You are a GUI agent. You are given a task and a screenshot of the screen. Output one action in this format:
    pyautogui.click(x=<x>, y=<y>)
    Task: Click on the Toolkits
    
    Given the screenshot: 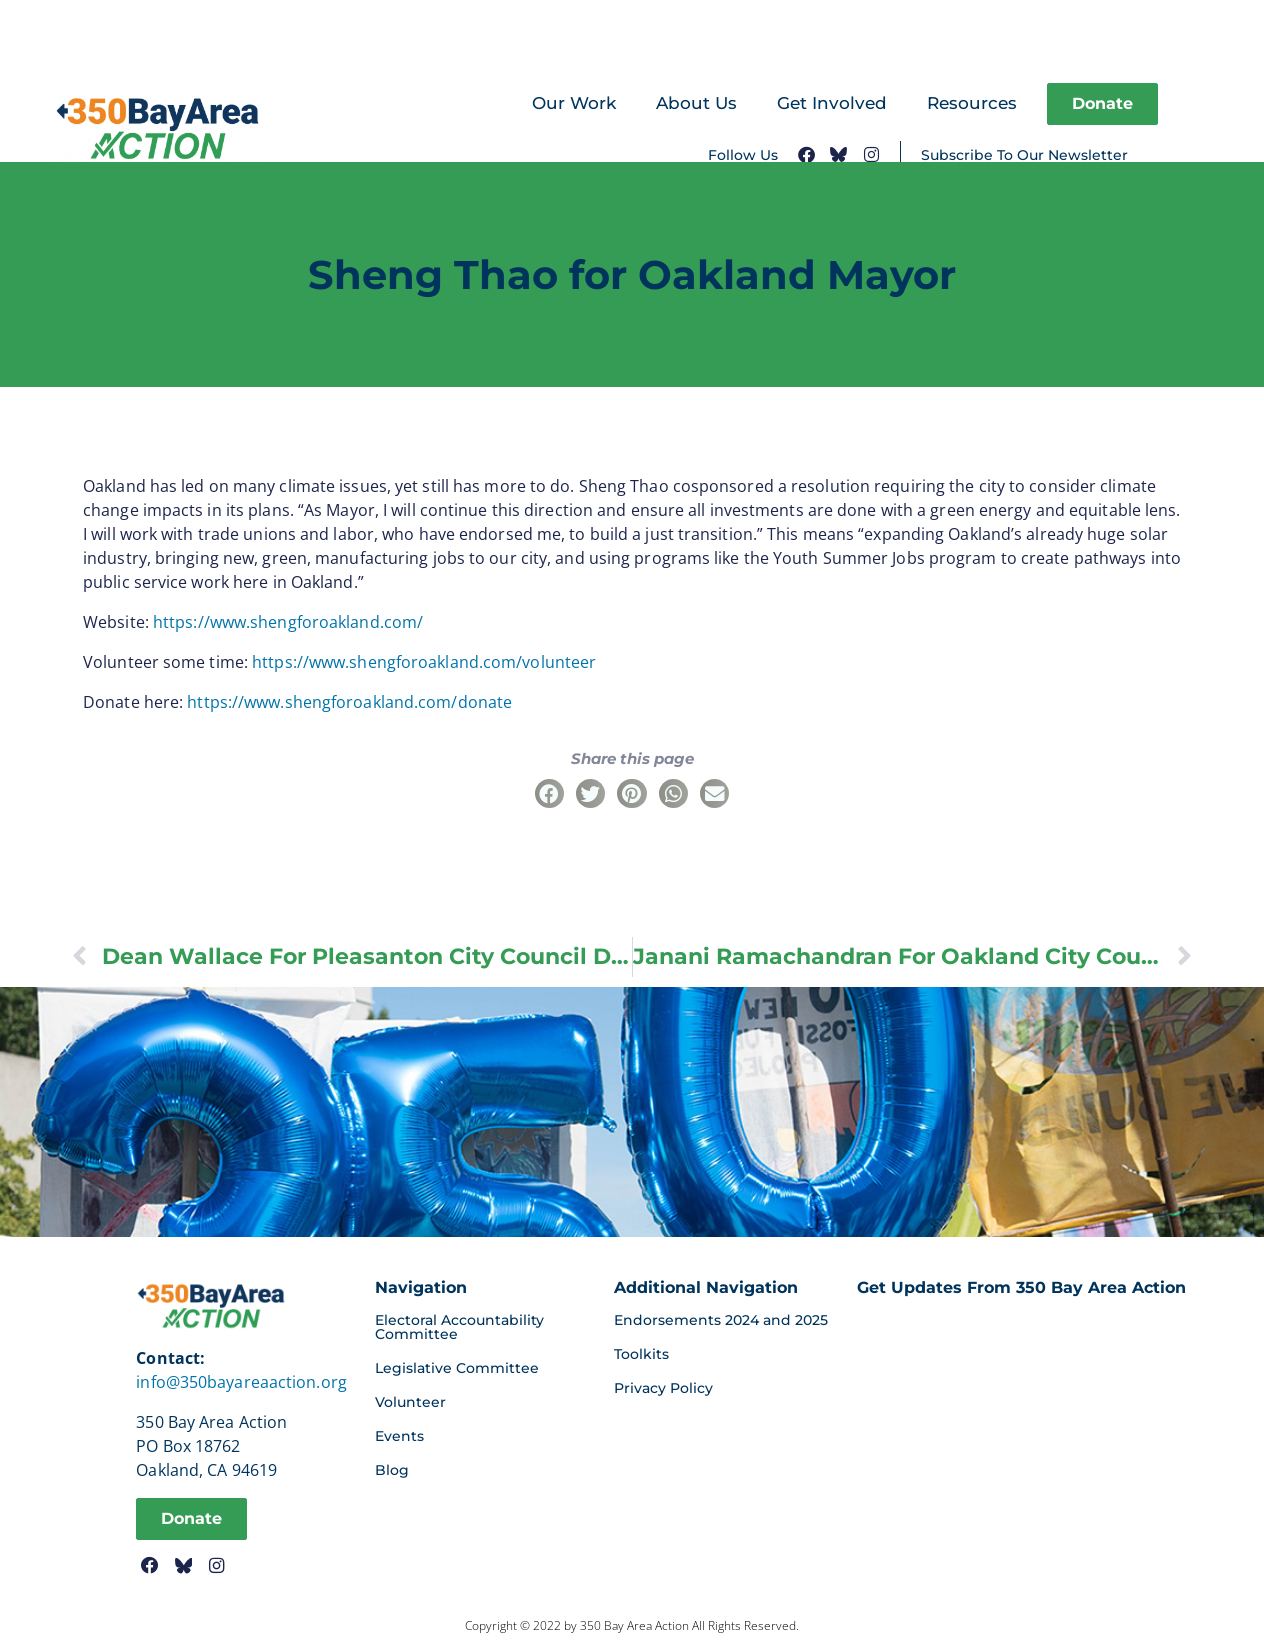 What is the action you would take?
    pyautogui.click(x=641, y=1354)
    